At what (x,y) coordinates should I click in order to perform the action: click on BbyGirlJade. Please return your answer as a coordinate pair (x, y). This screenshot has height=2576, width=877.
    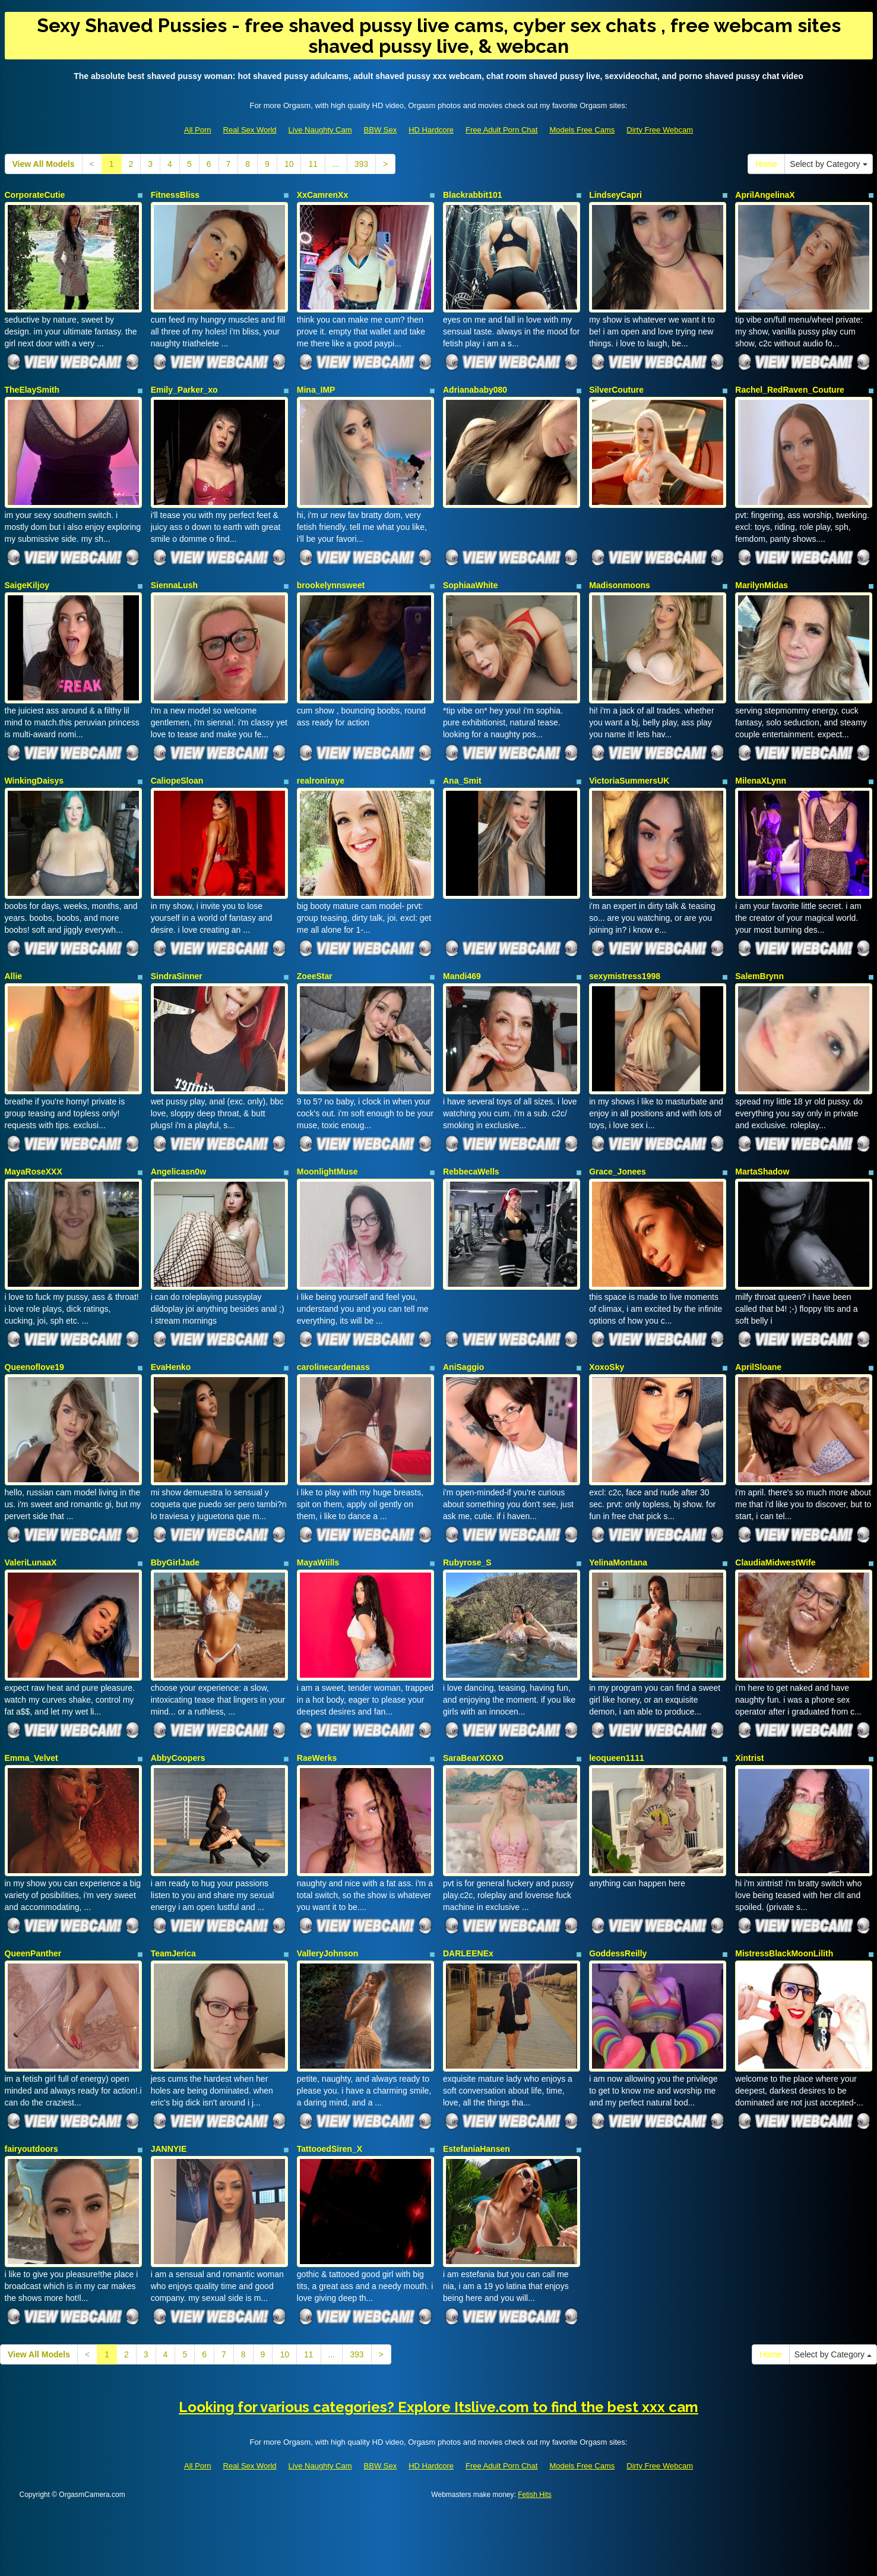
    Looking at the image, I should click on (175, 1521).